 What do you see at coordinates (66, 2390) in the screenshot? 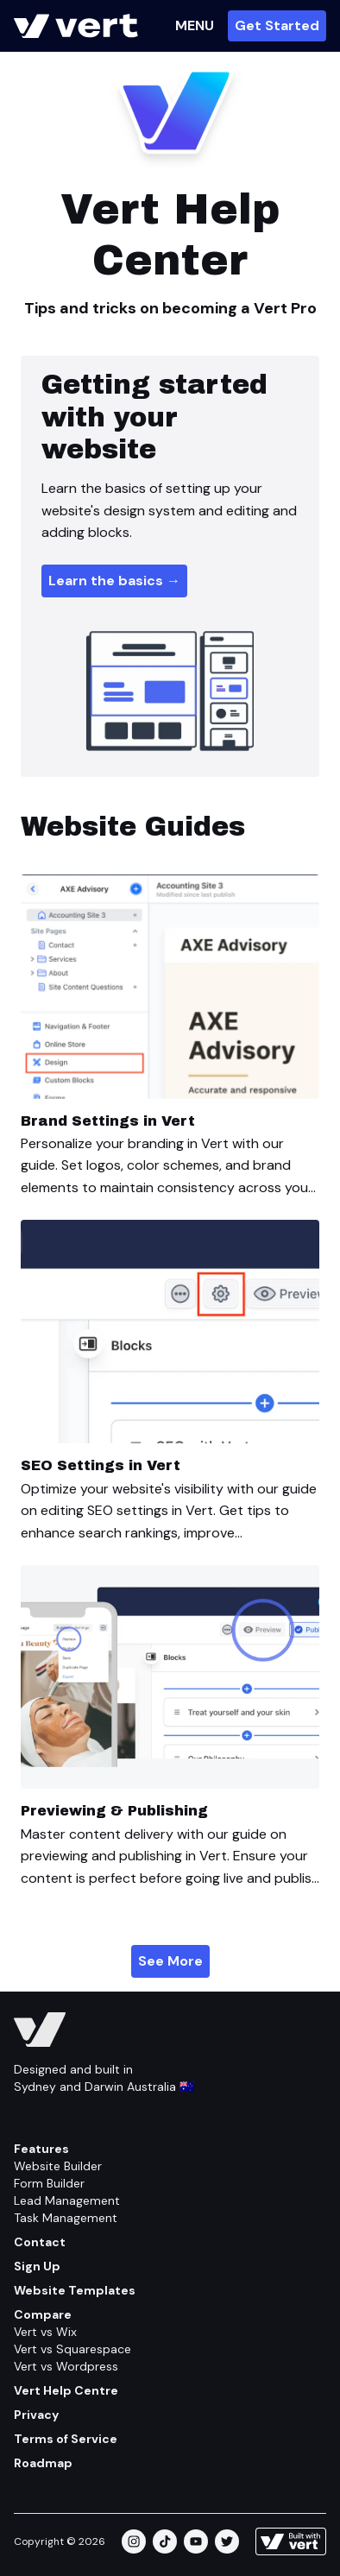
I see `Vert Help Centre [Help Centre]` at bounding box center [66, 2390].